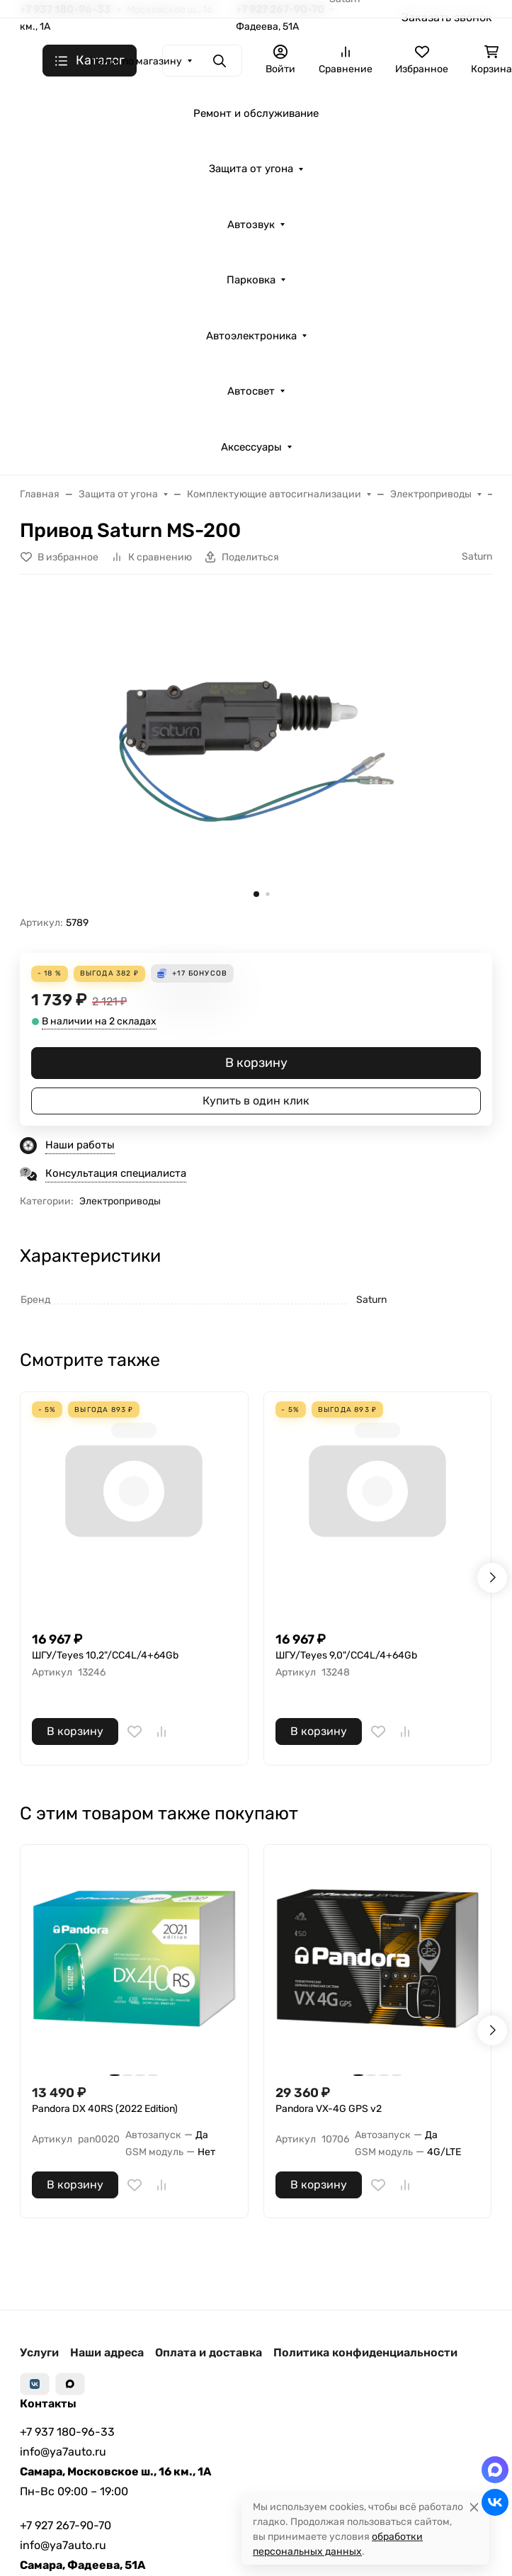 Image resolution: width=512 pixels, height=2576 pixels. I want to click on [Close], so click(474, 2506).